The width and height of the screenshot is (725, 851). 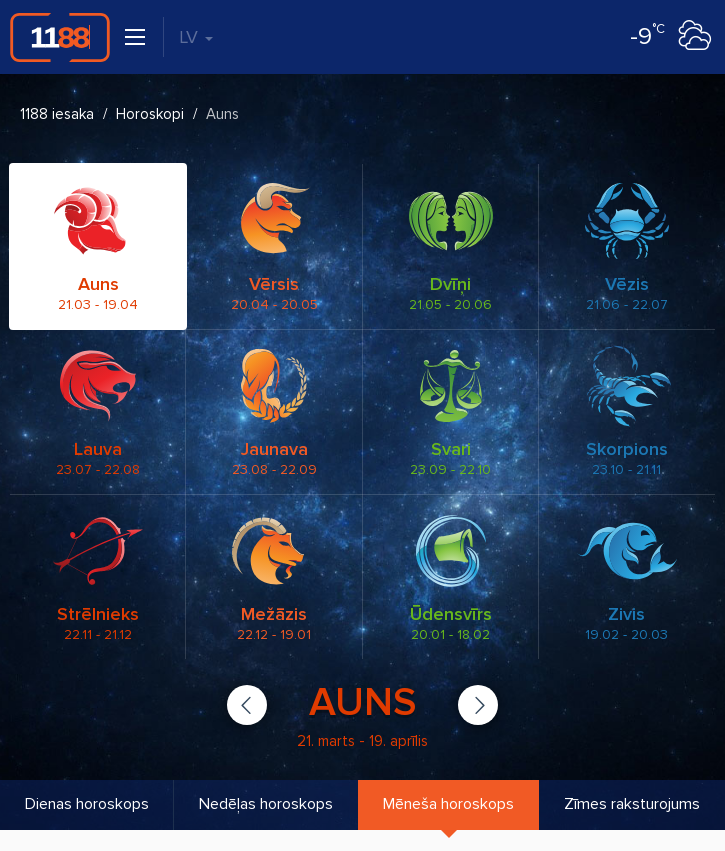 What do you see at coordinates (448, 804) in the screenshot?
I see `Mēneša horoskops` at bounding box center [448, 804].